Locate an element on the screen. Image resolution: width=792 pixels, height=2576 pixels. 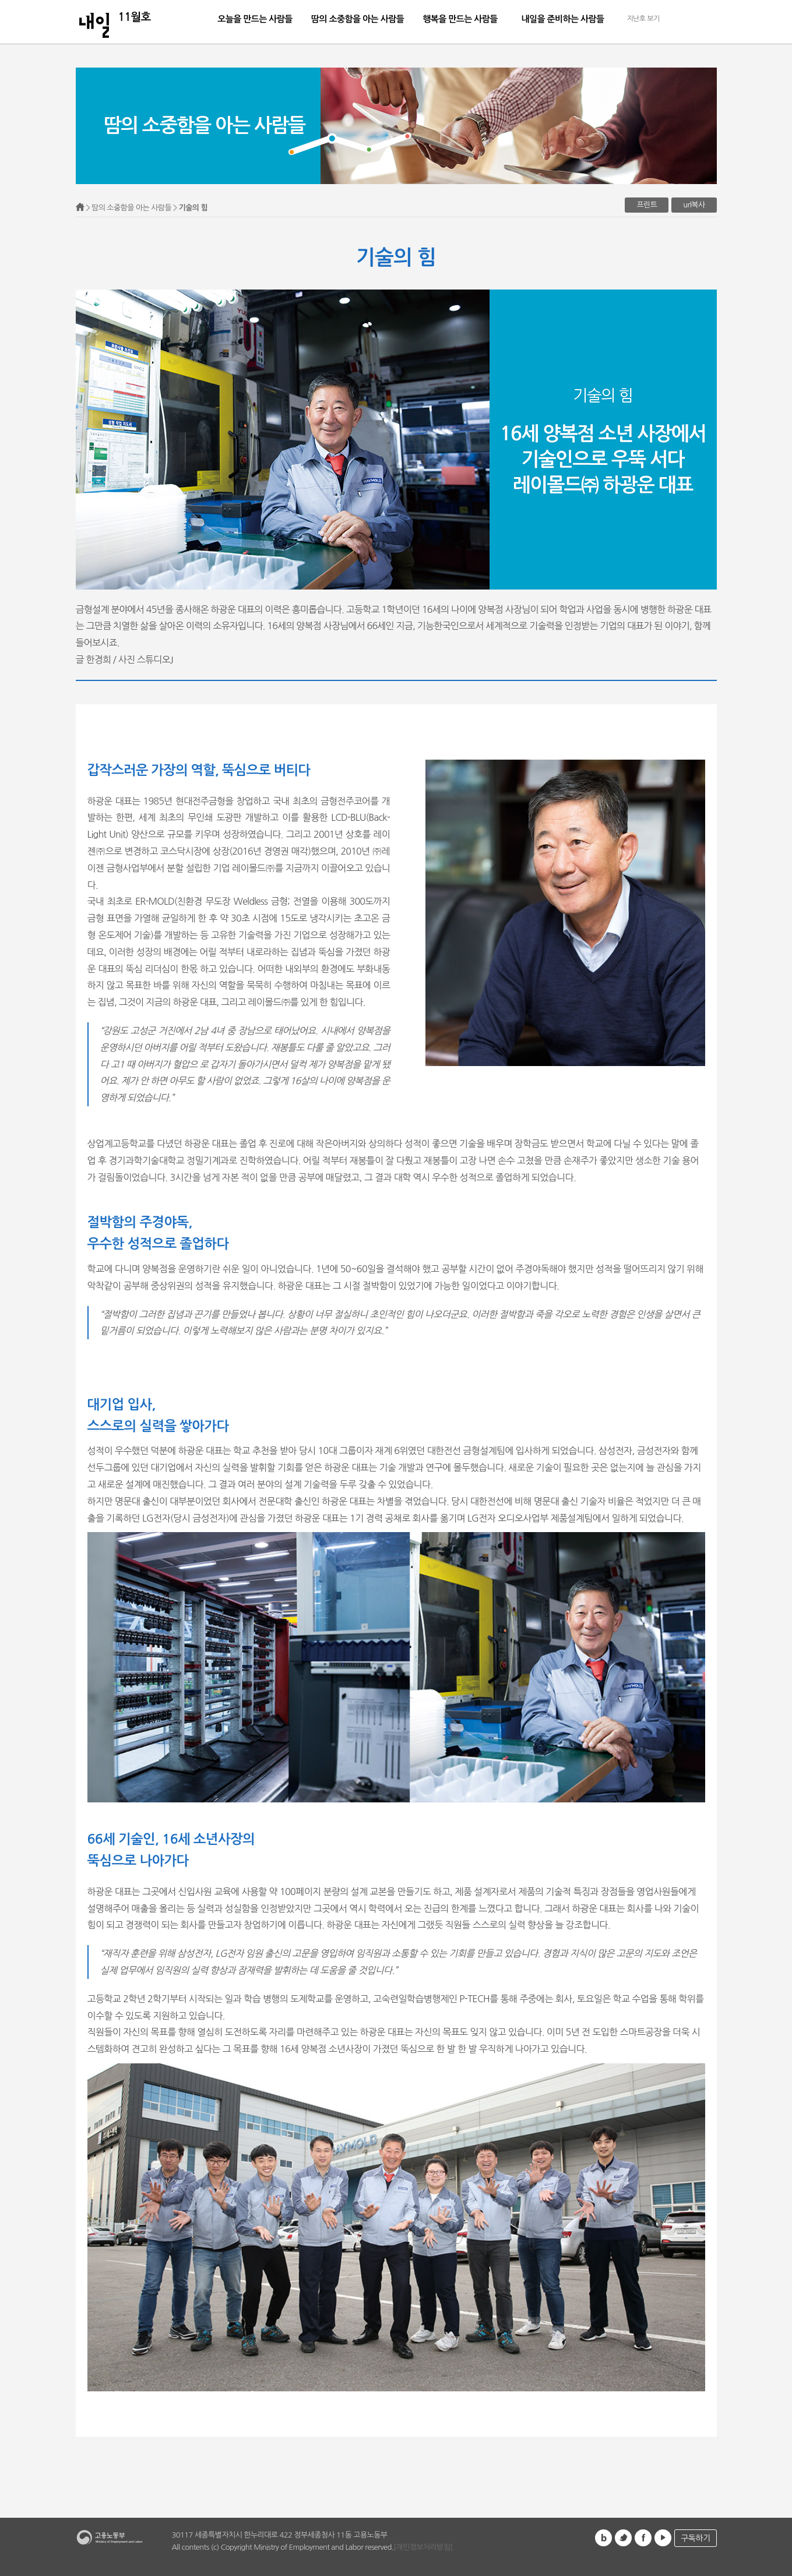
url복사 is located at coordinates (694, 205).